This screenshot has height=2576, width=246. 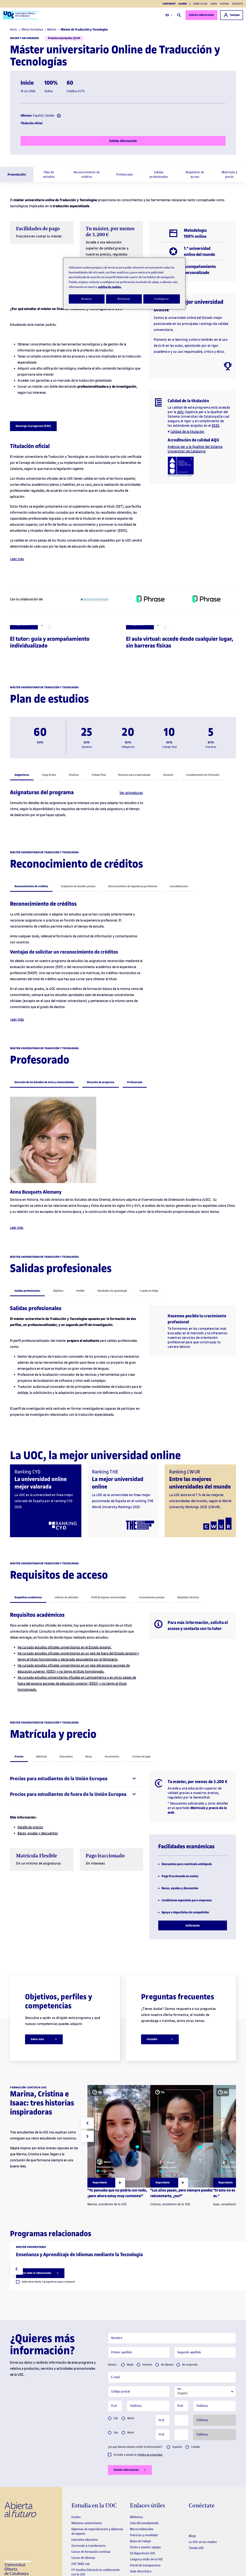 What do you see at coordinates (144, 2445) in the screenshot?
I see `Guía del estudiantado` at bounding box center [144, 2445].